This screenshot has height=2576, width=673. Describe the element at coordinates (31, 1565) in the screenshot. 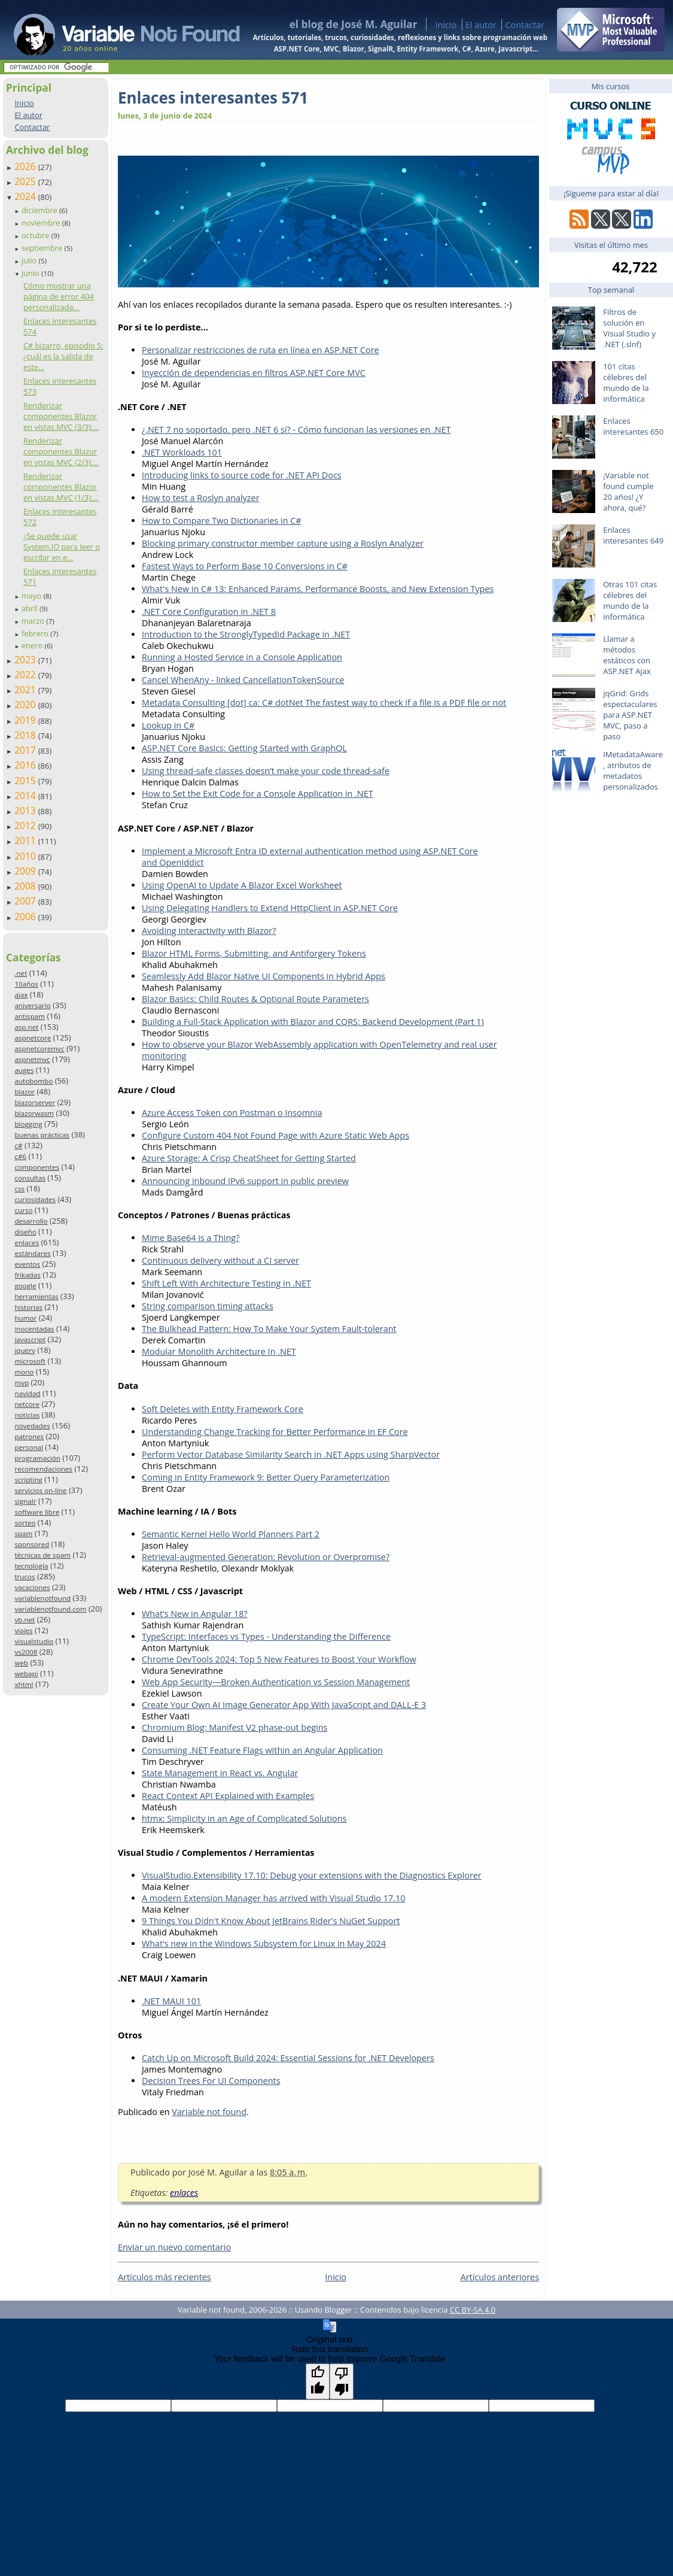

I see `tecnología` at that location.